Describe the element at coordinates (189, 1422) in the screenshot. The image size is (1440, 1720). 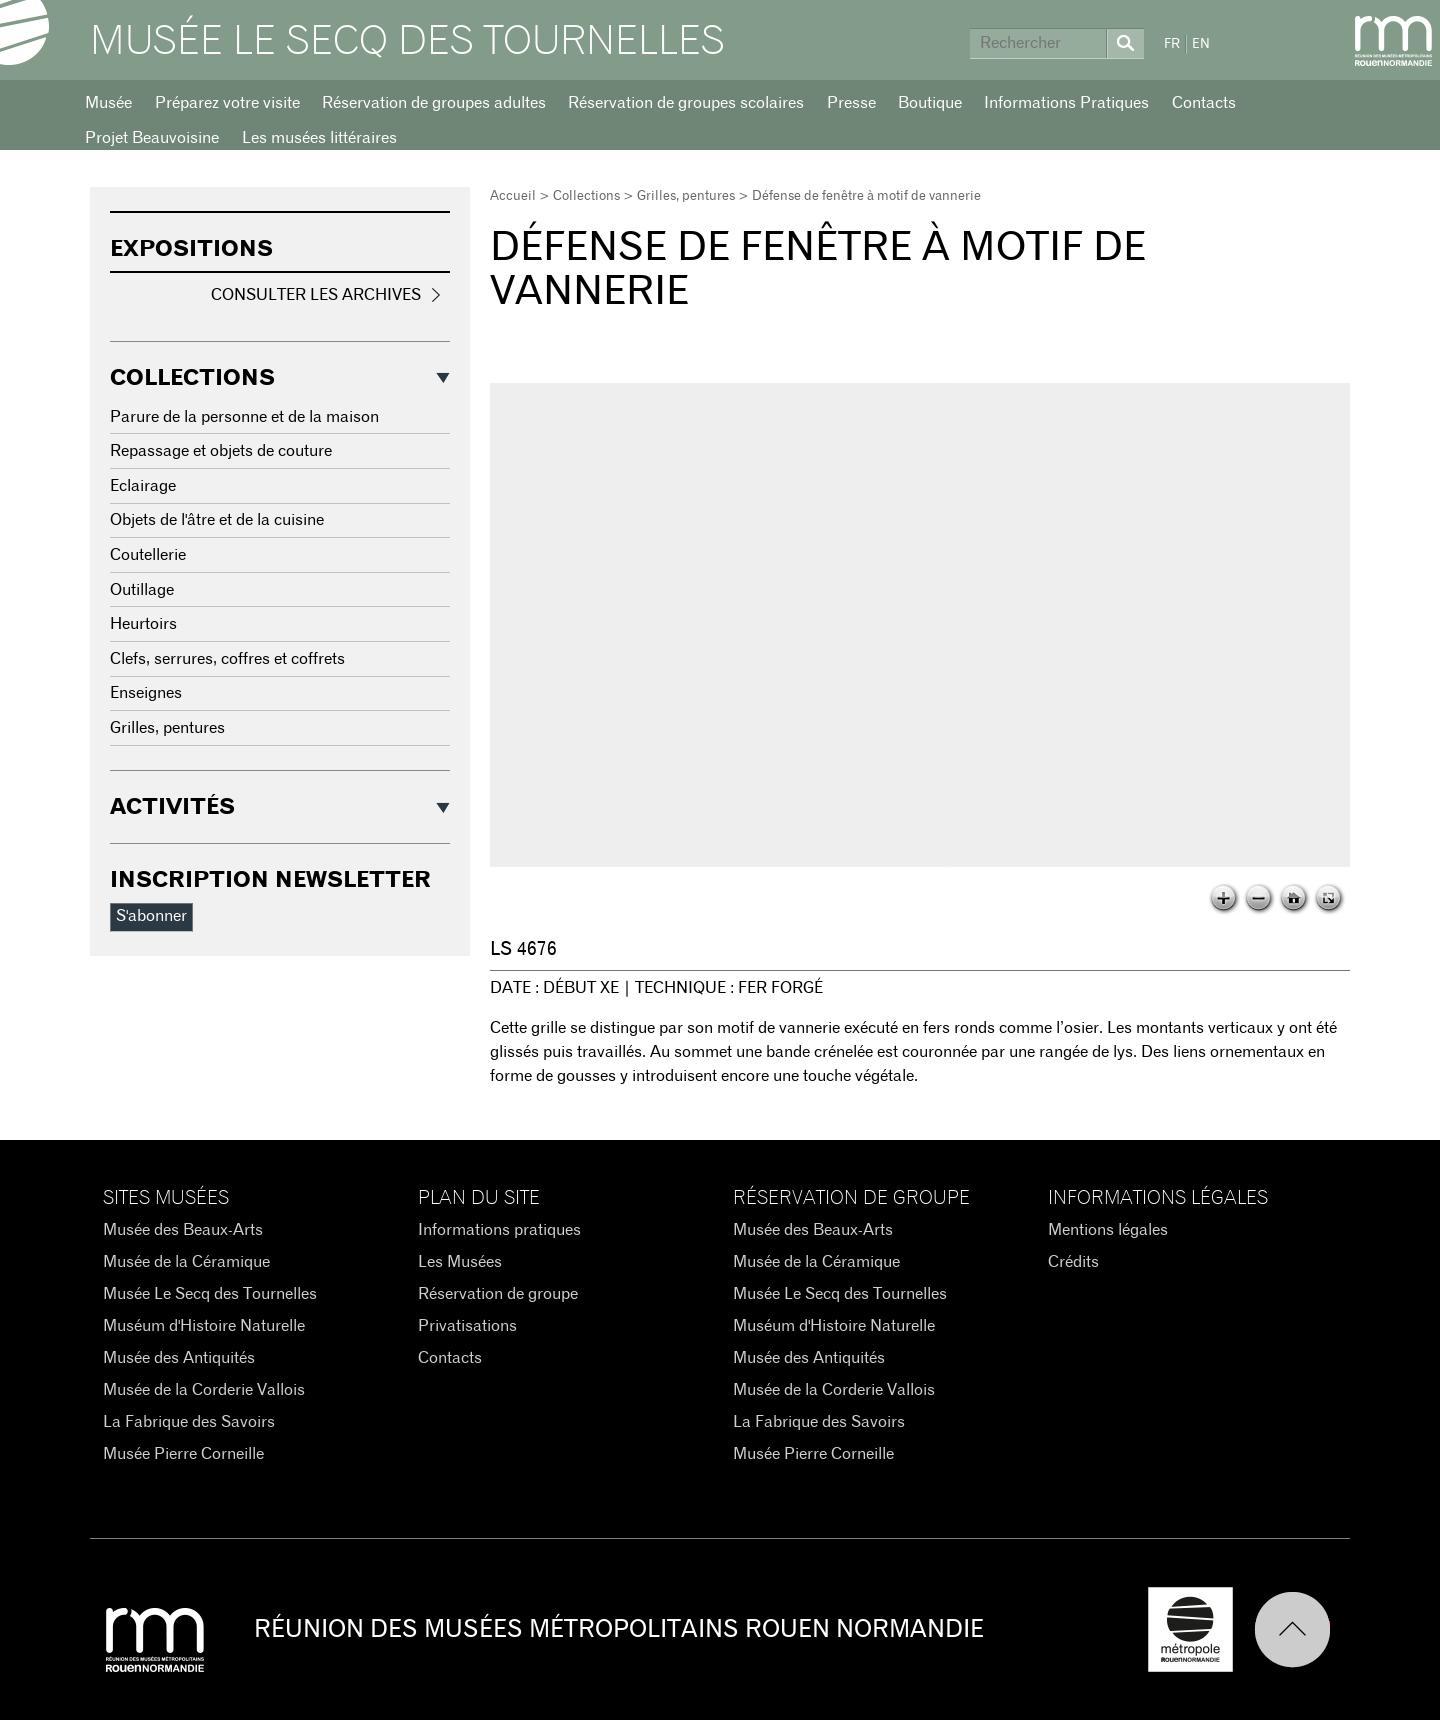
I see `La Fabrique des Savoirs` at that location.